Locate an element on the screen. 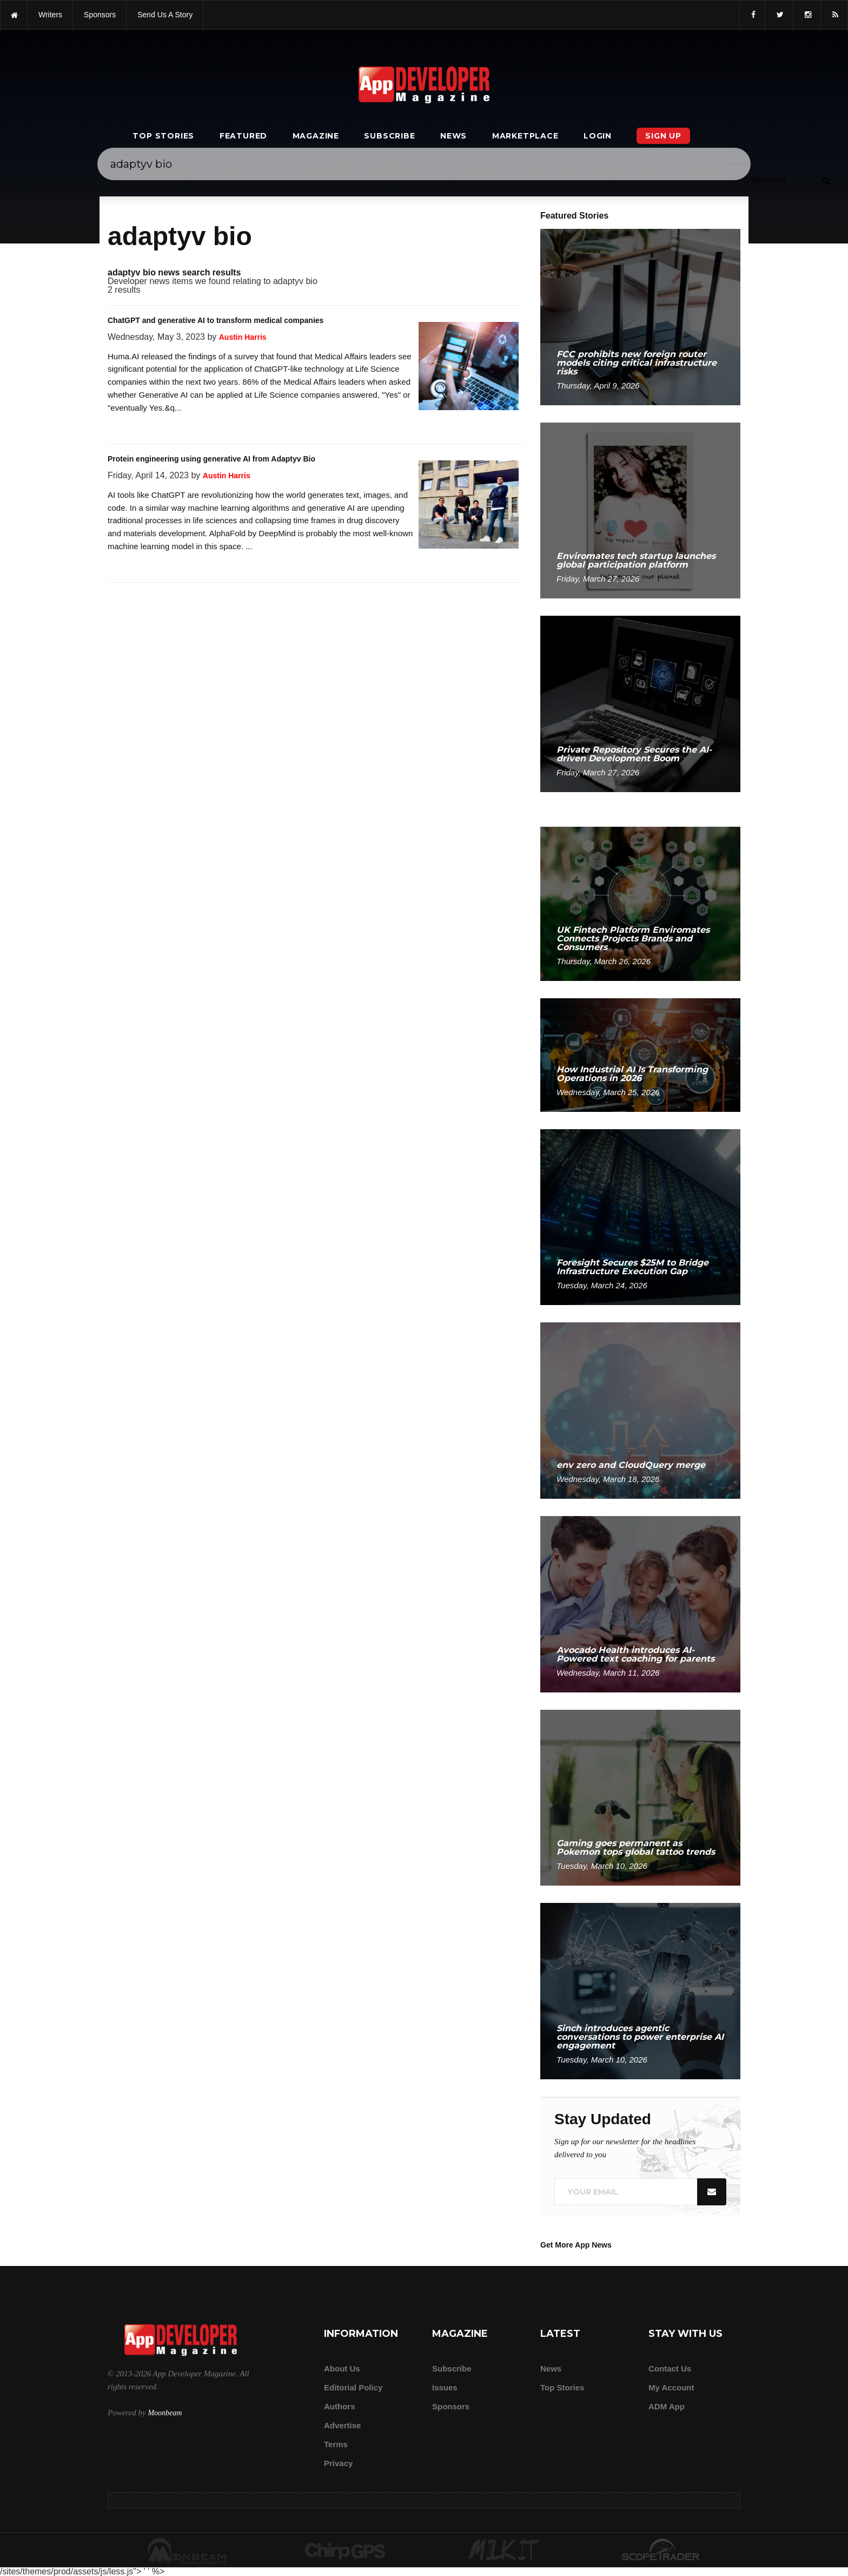  Terms is located at coordinates (336, 2444).